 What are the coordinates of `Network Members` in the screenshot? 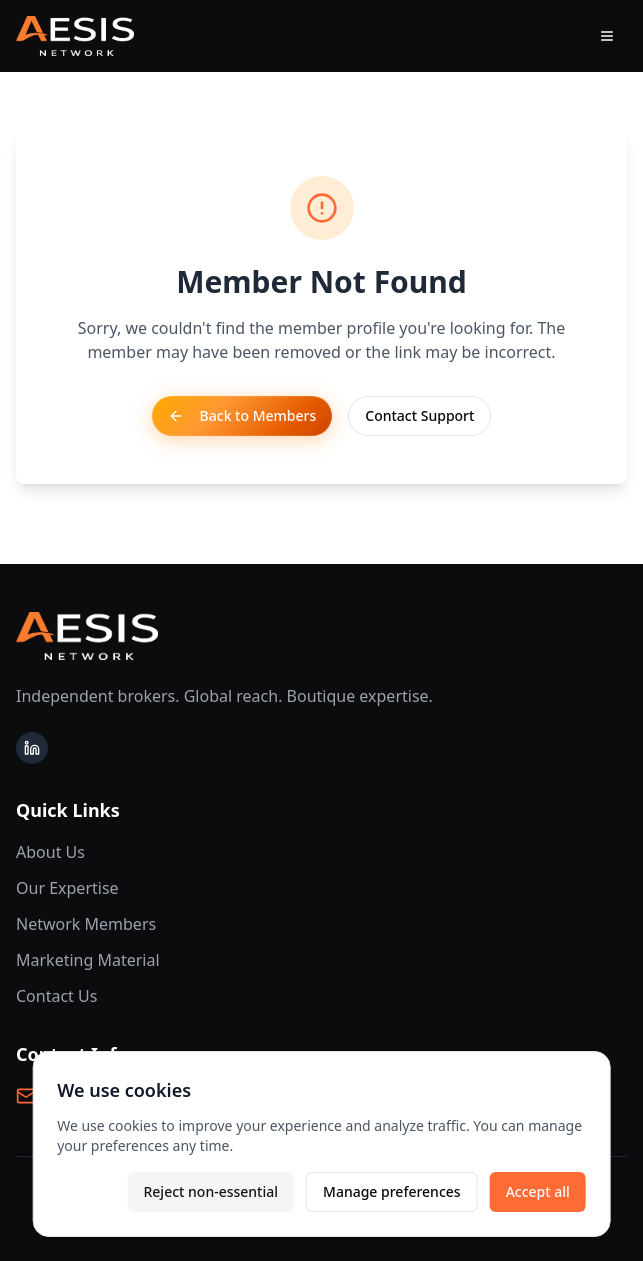 It's located at (86, 924).